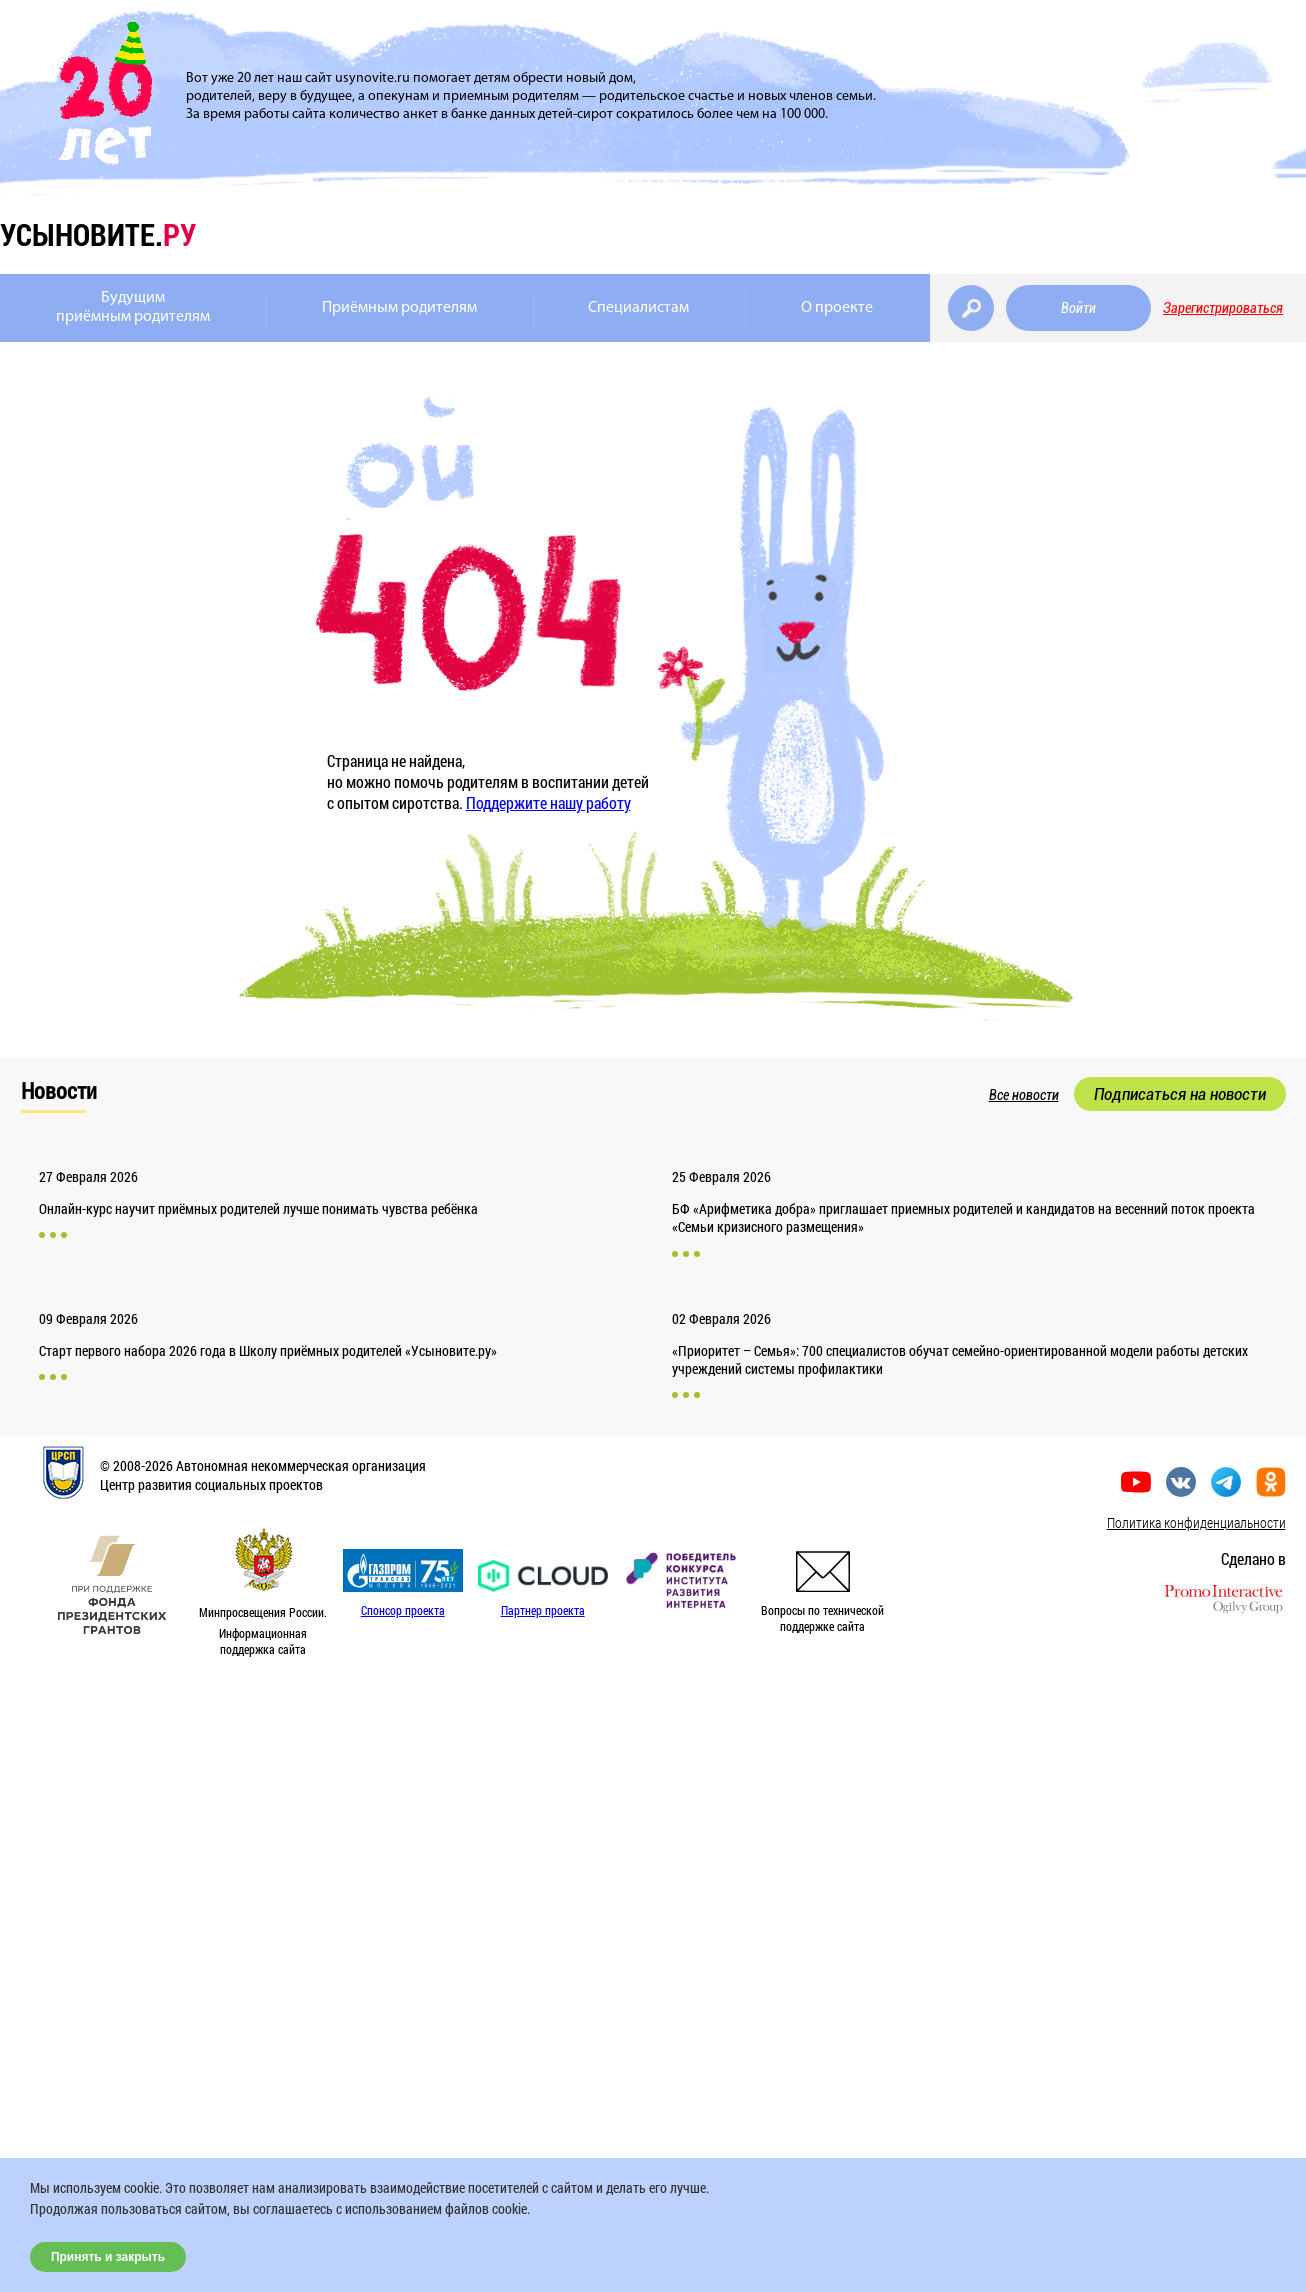  Describe the element at coordinates (837, 308) in the screenshot. I see `О проекте` at that location.